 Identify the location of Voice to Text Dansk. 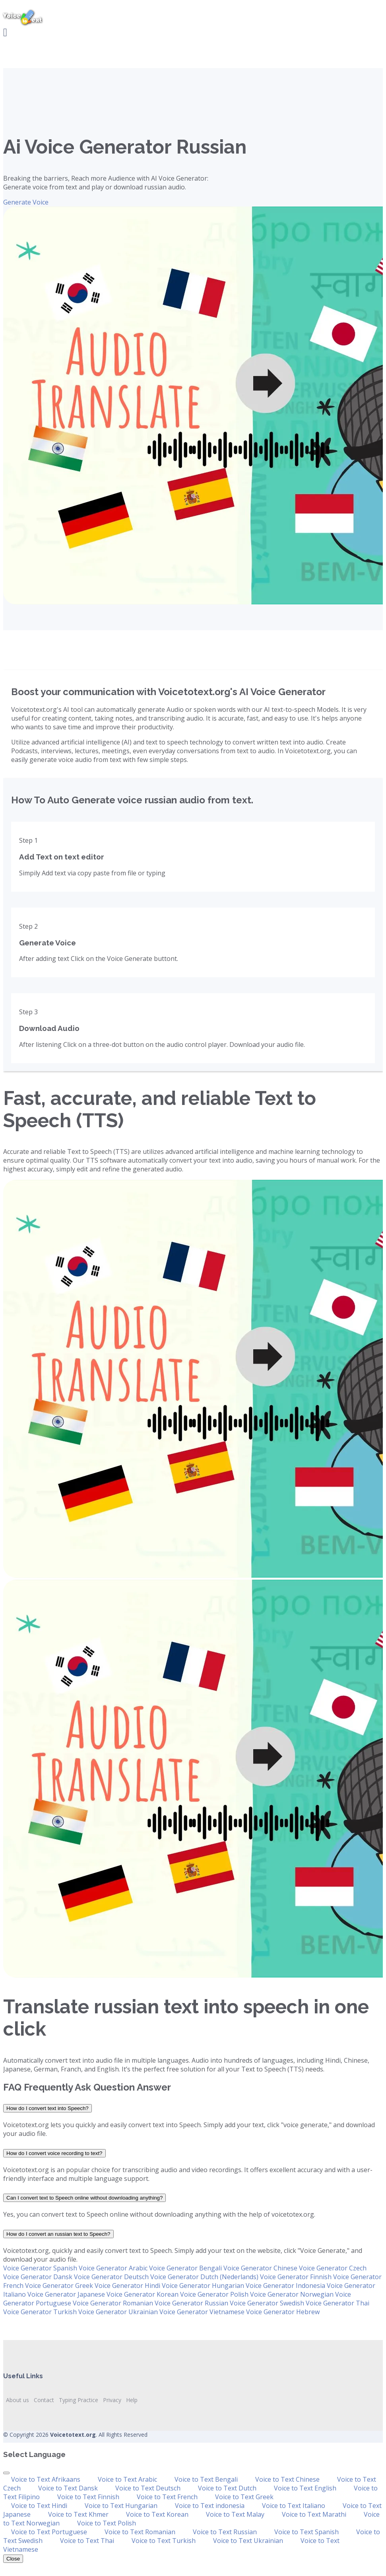
(68, 2488).